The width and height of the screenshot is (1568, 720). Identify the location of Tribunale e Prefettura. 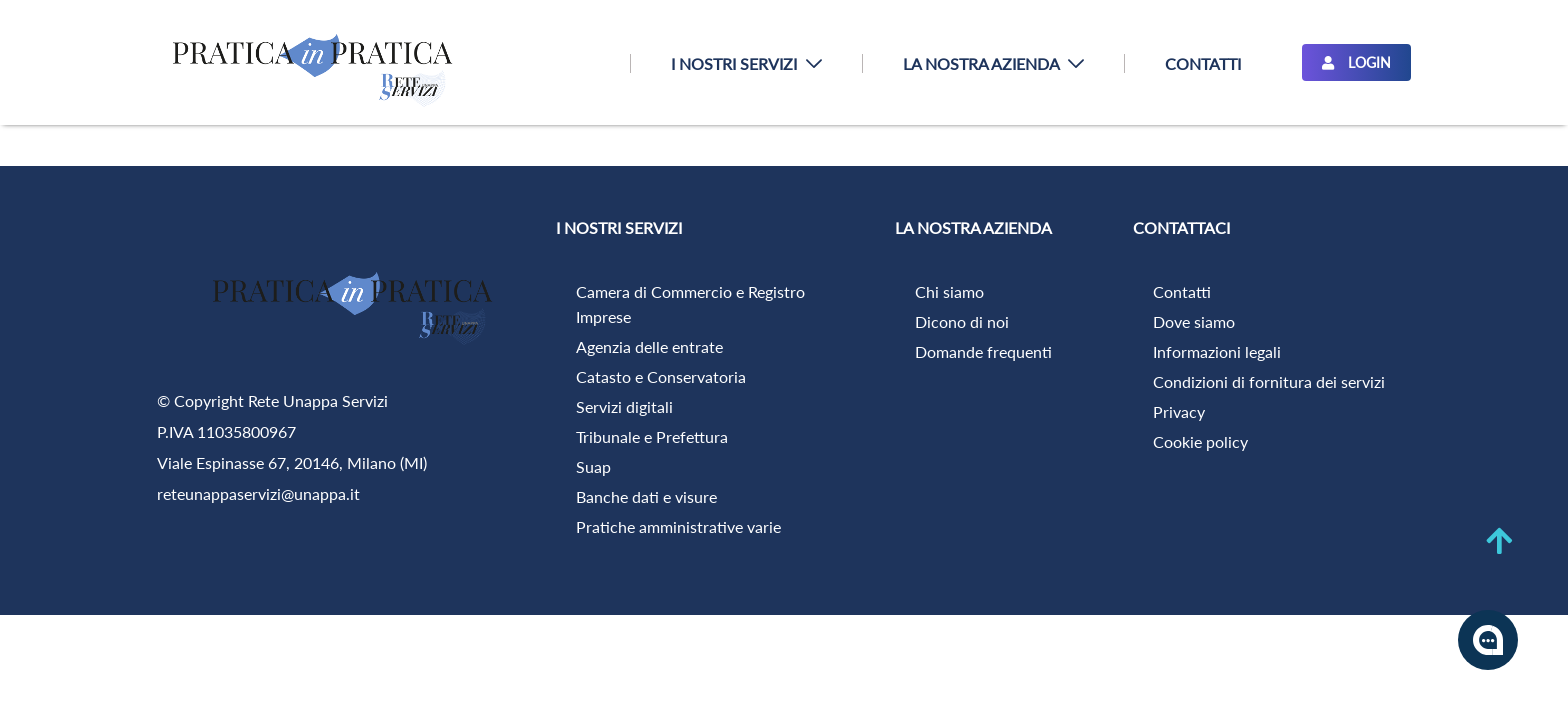
(652, 436).